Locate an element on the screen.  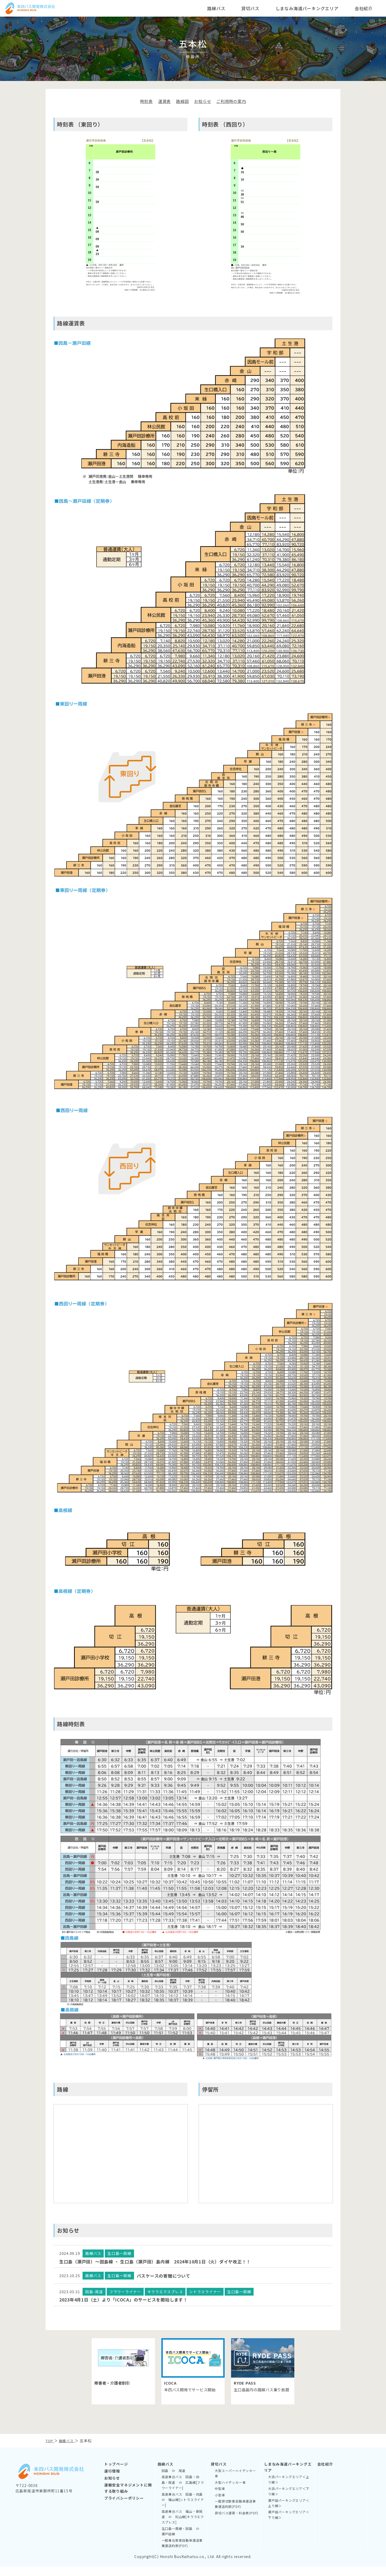
高速乗合バス 福山・新尾道 ⇔ 松山線[キララエクスプレス] is located at coordinates (183, 2526).